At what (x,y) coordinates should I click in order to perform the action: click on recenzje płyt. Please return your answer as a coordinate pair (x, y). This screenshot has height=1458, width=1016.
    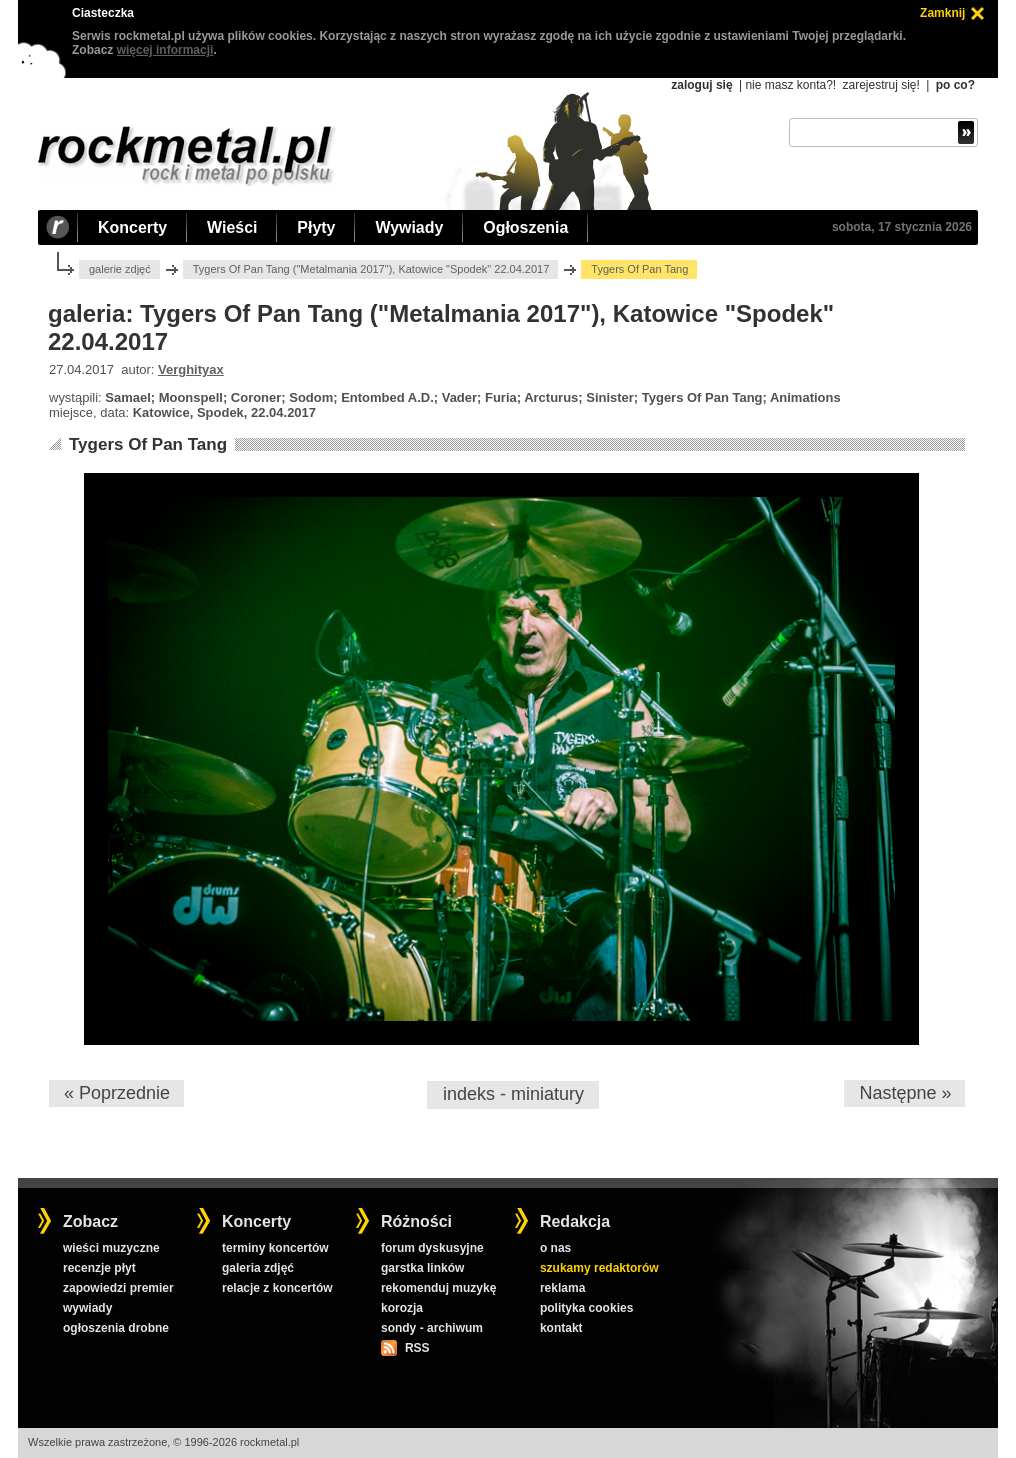
    Looking at the image, I should click on (99, 1268).